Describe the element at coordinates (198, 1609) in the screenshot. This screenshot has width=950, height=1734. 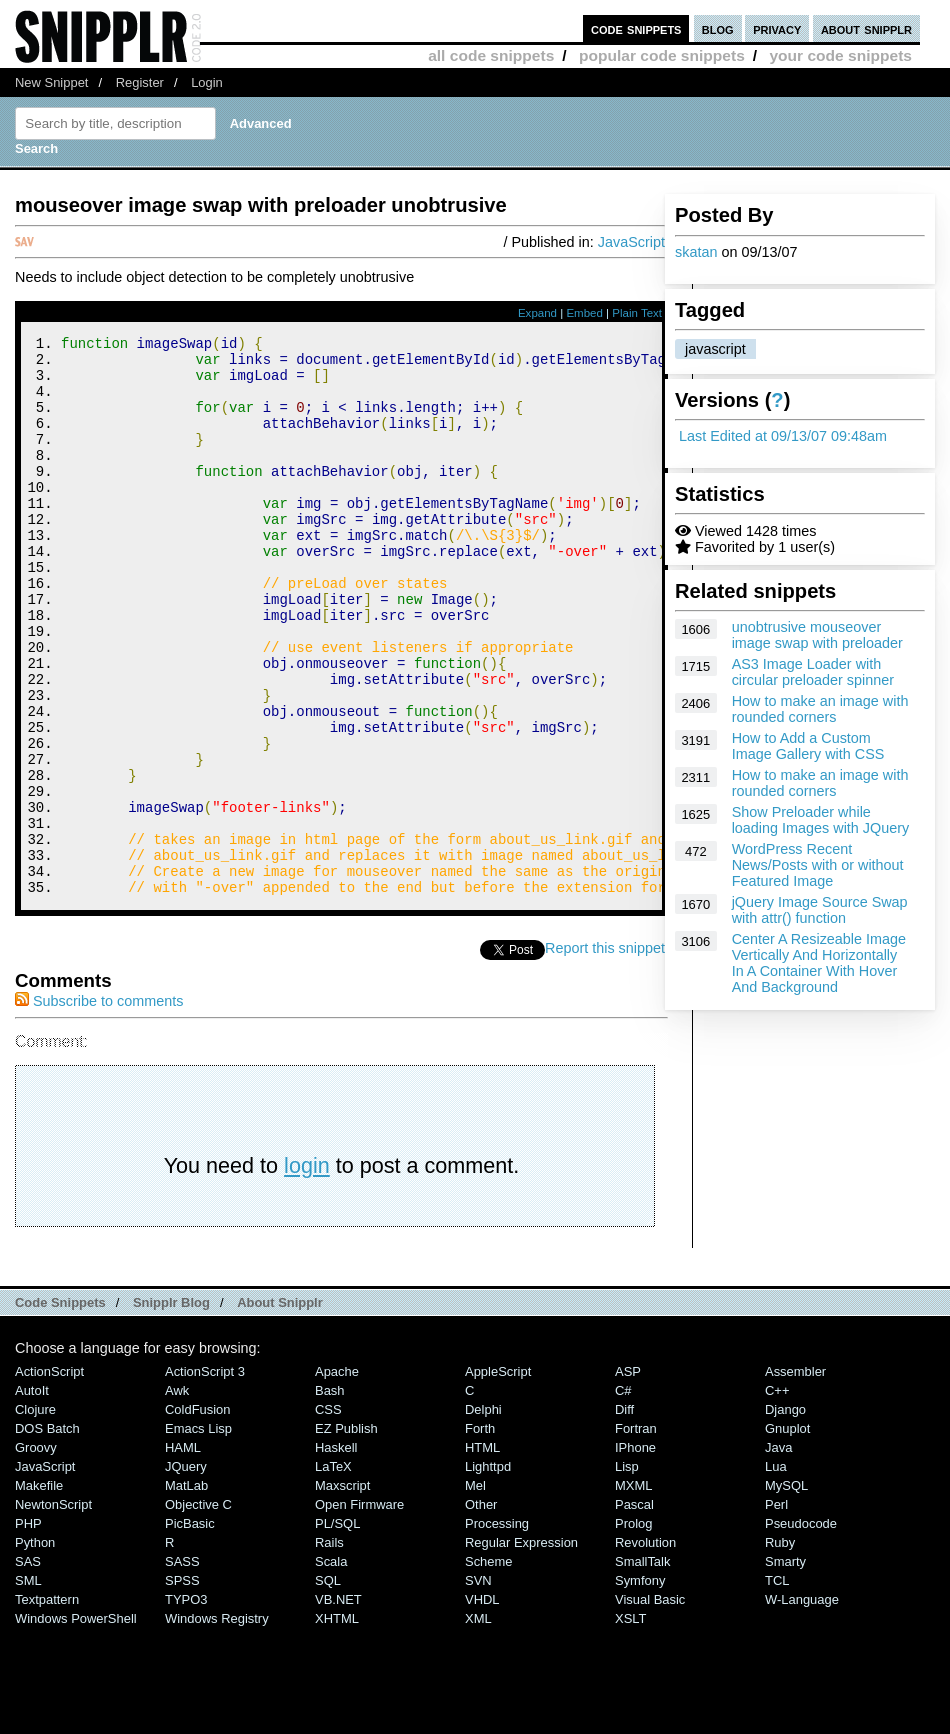
I see `Objective C` at that location.